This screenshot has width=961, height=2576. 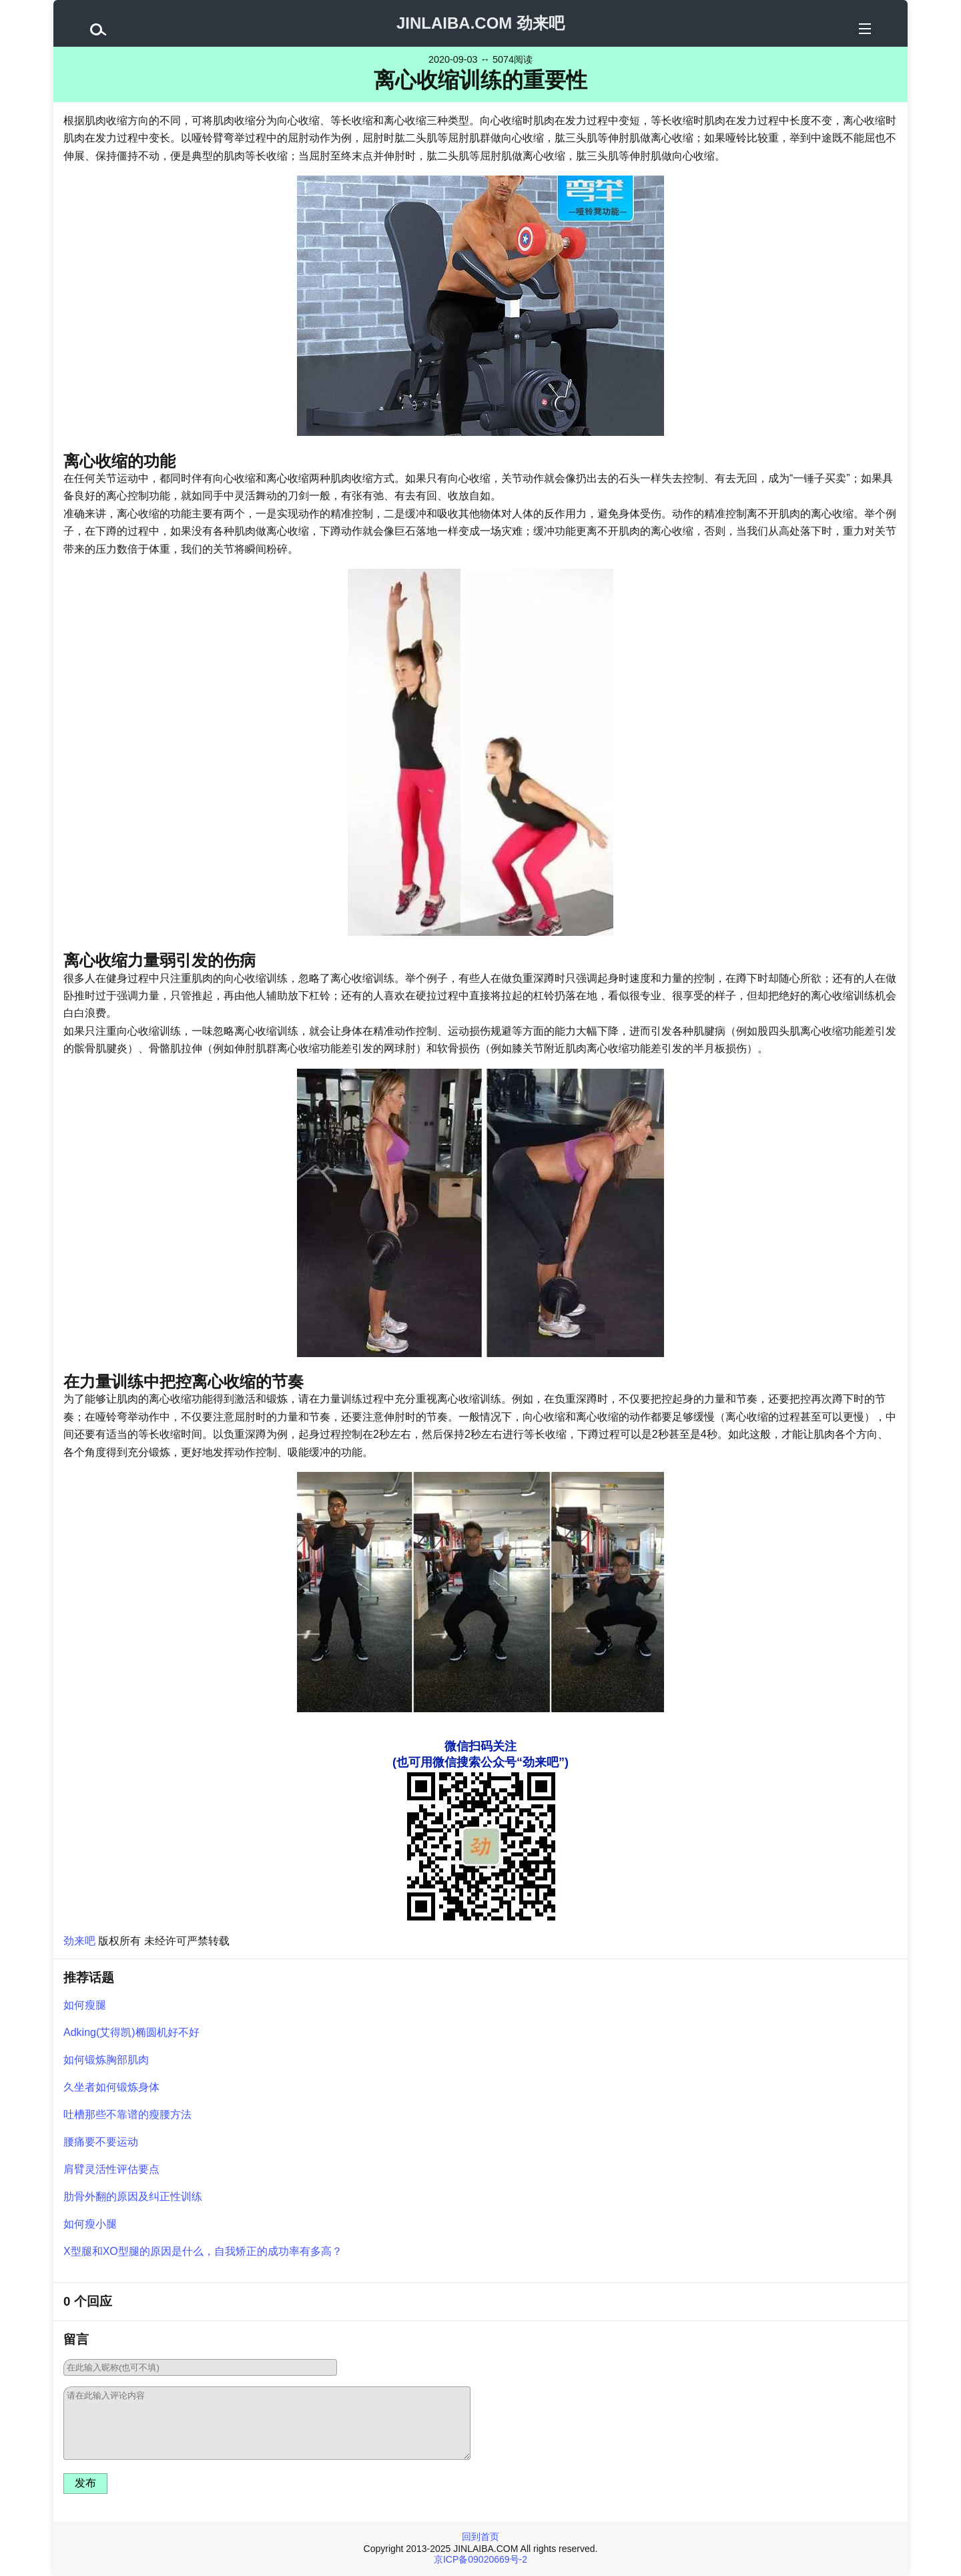 I want to click on 肩臂灵活性评估要点, so click(x=111, y=2169).